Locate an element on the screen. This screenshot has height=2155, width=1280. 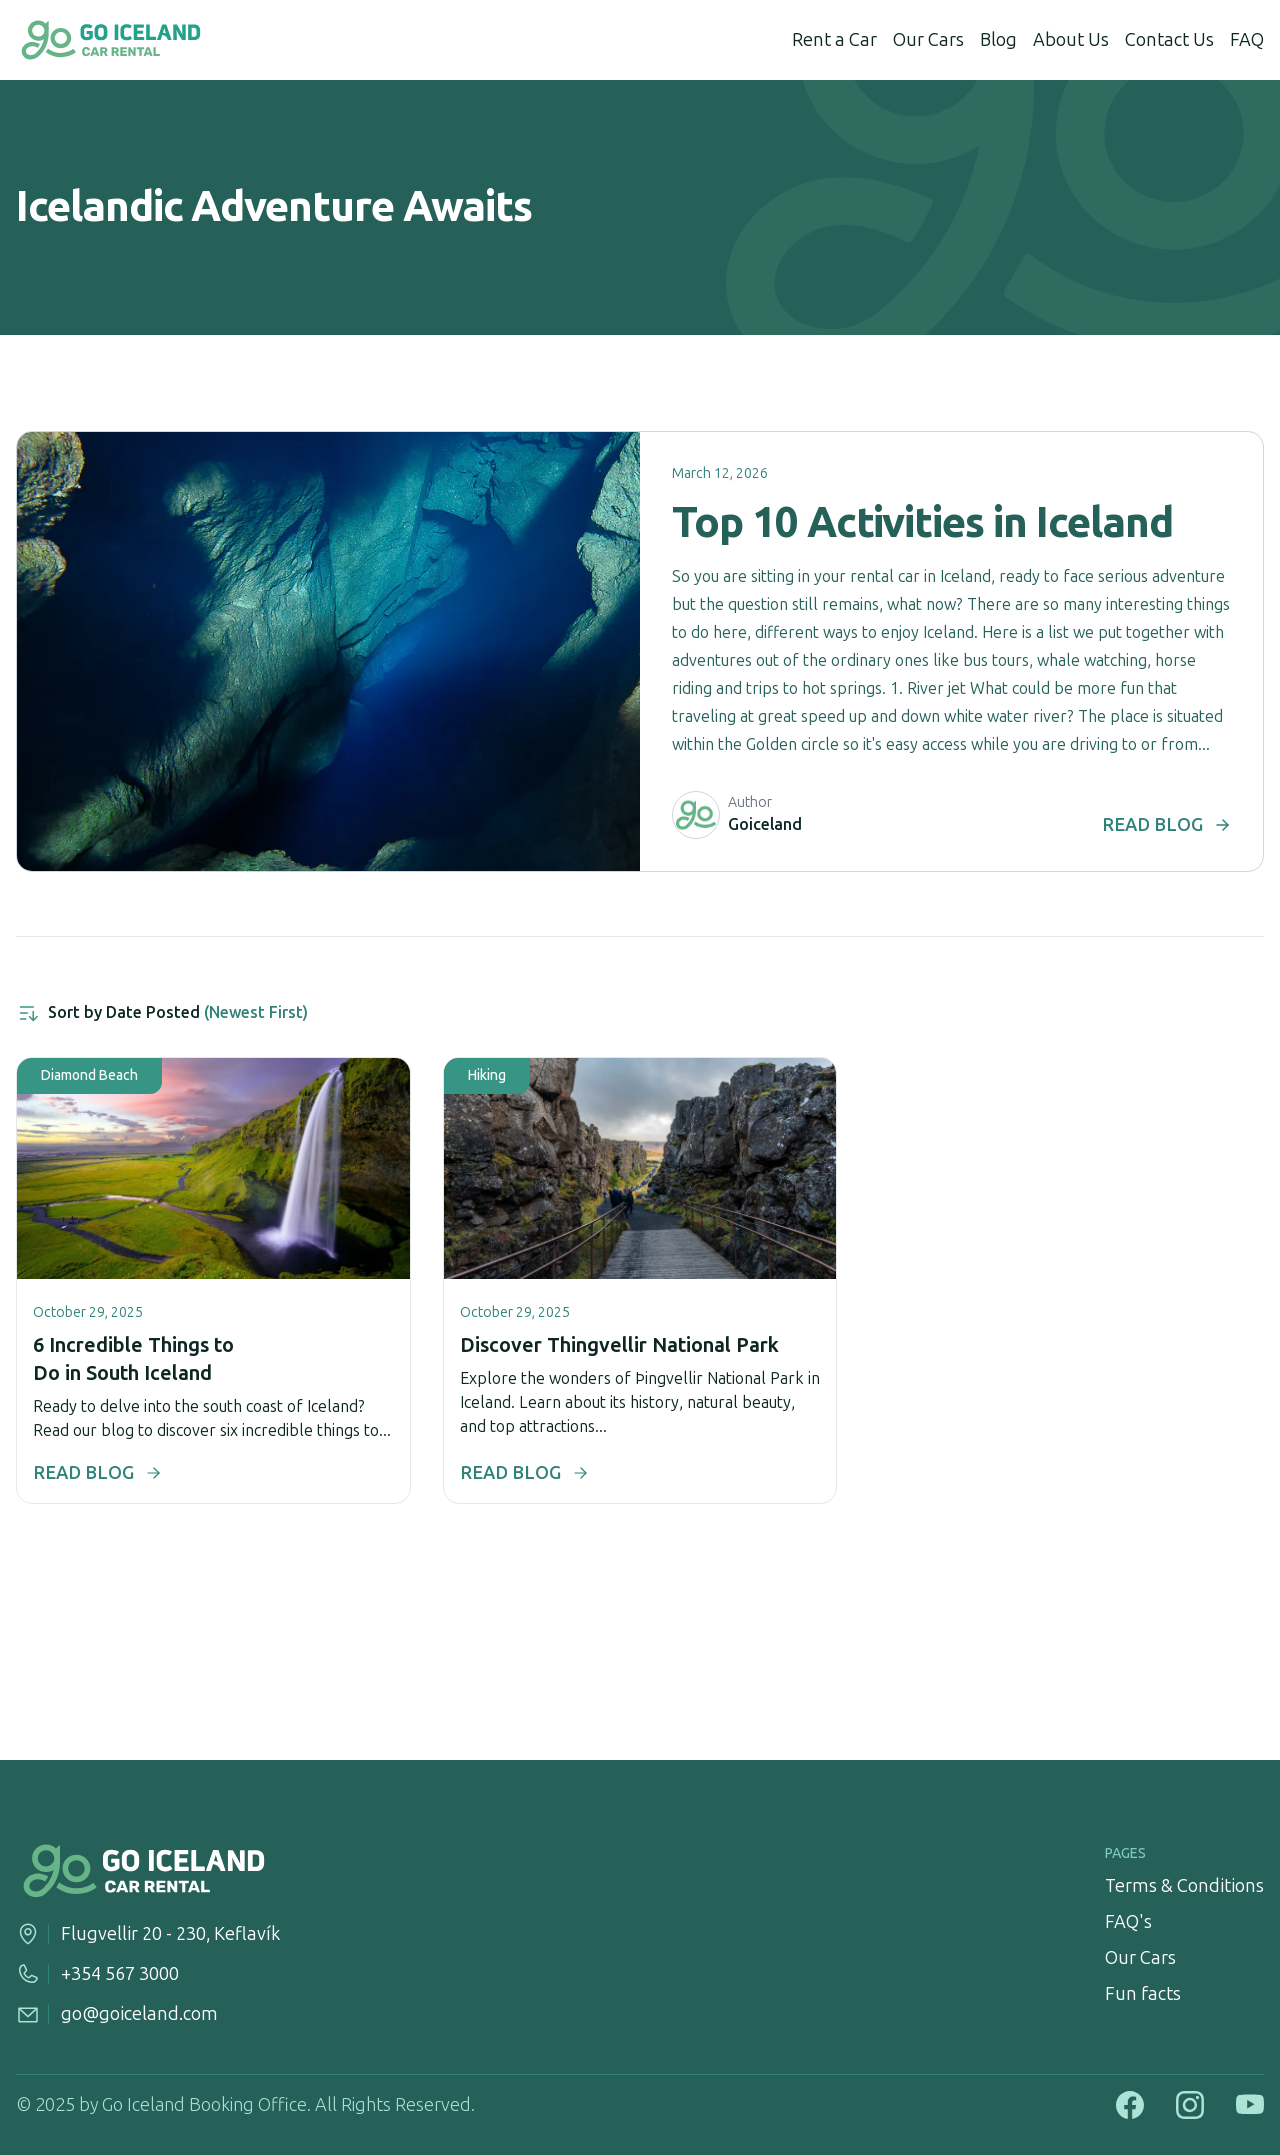
Rent a Car is located at coordinates (834, 40).